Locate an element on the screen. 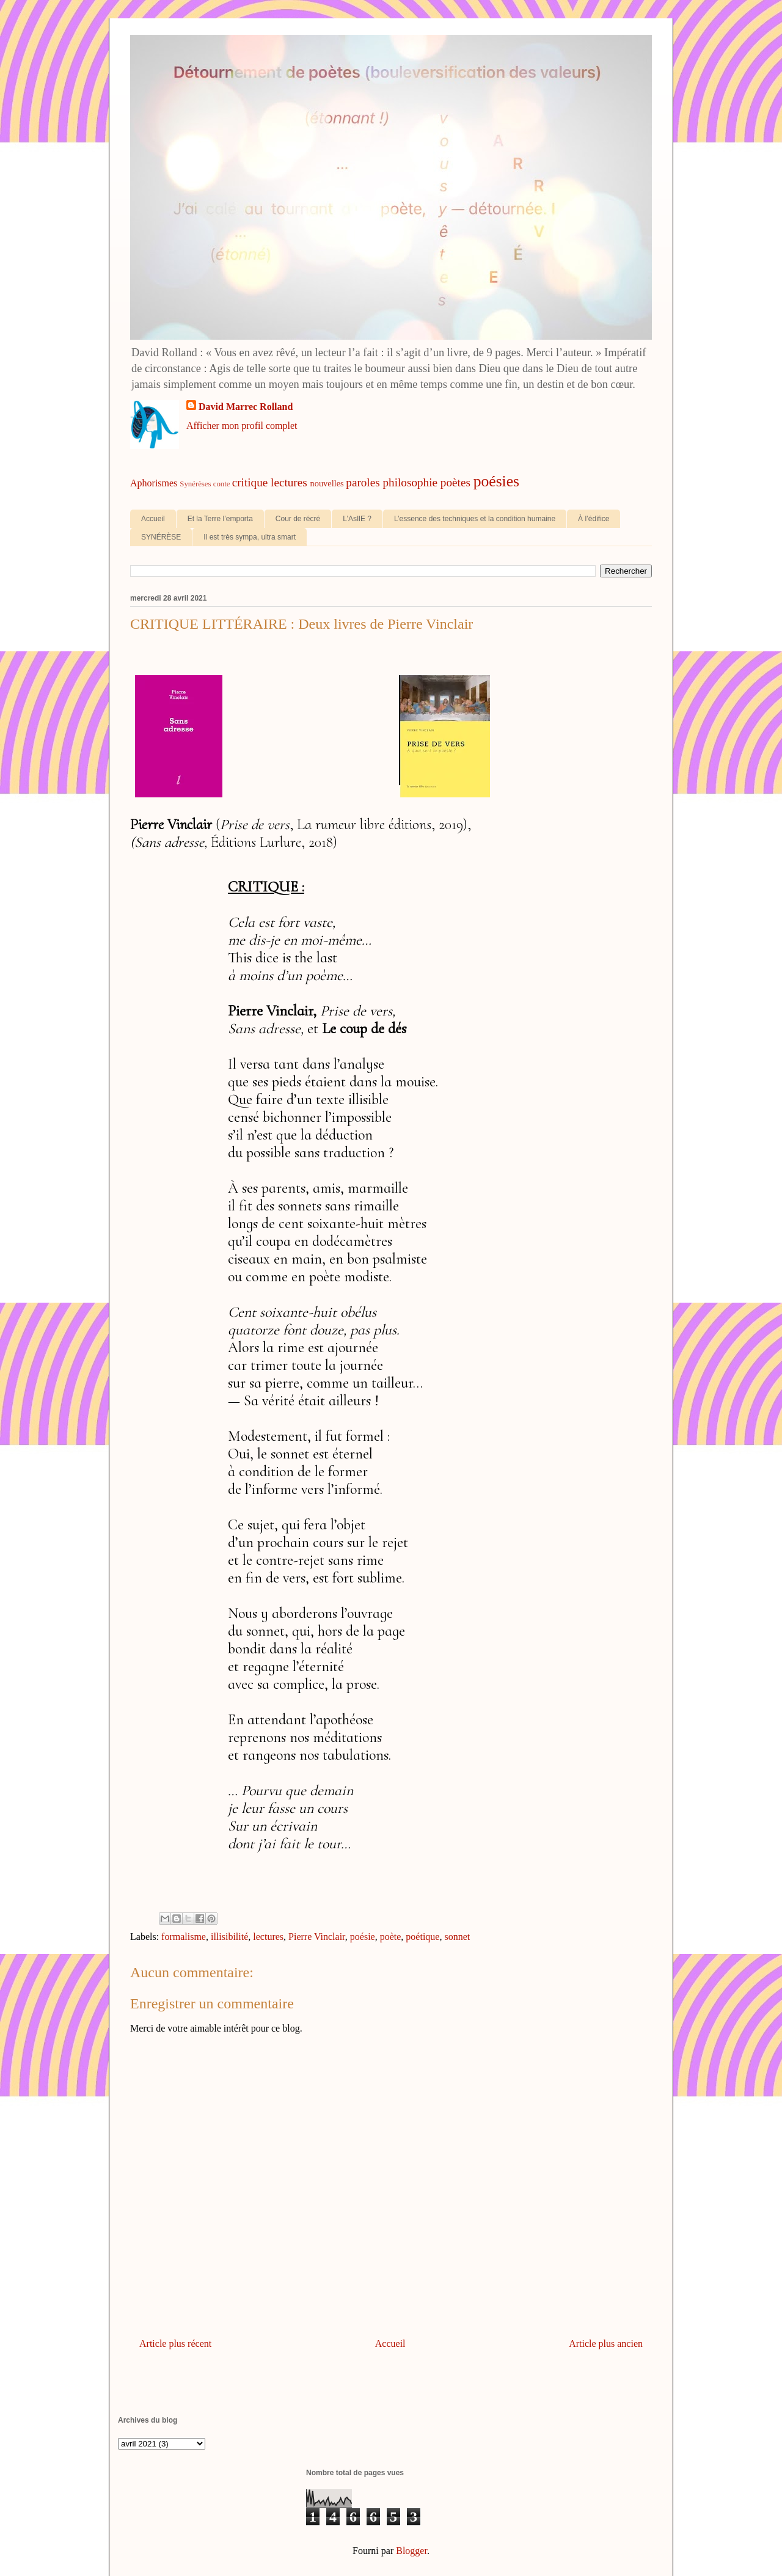  L’essence des techniques et la condition humaine is located at coordinates (474, 518).